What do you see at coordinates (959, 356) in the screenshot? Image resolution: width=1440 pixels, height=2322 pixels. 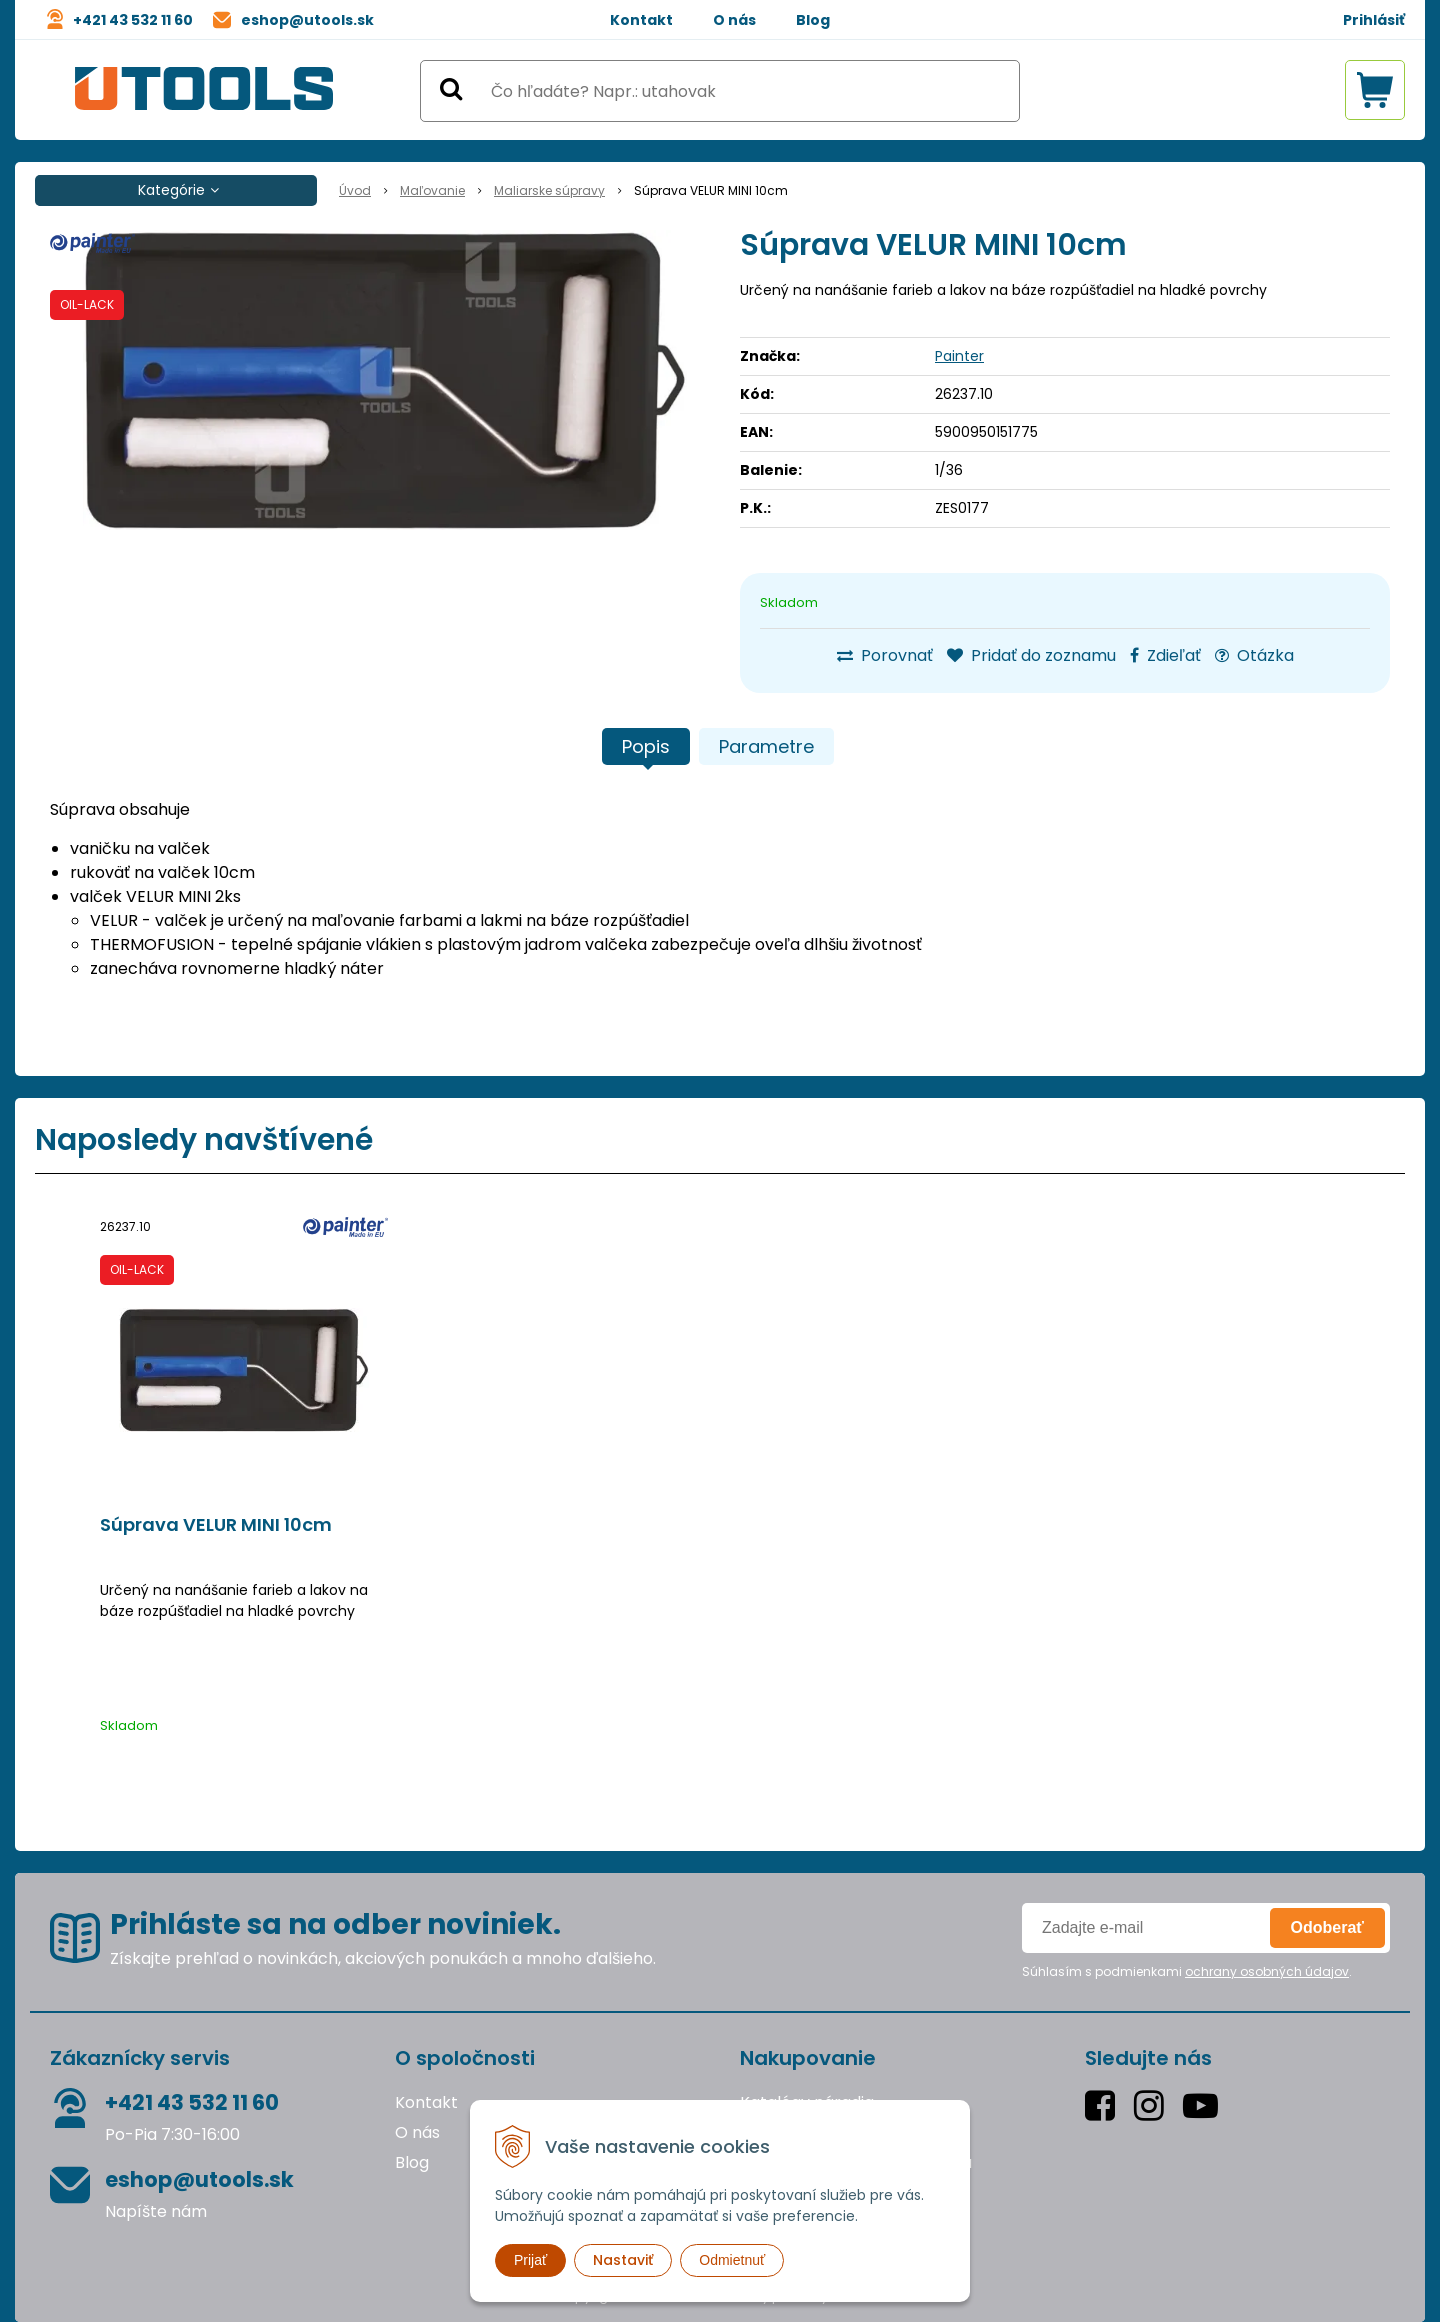 I see `Painter` at bounding box center [959, 356].